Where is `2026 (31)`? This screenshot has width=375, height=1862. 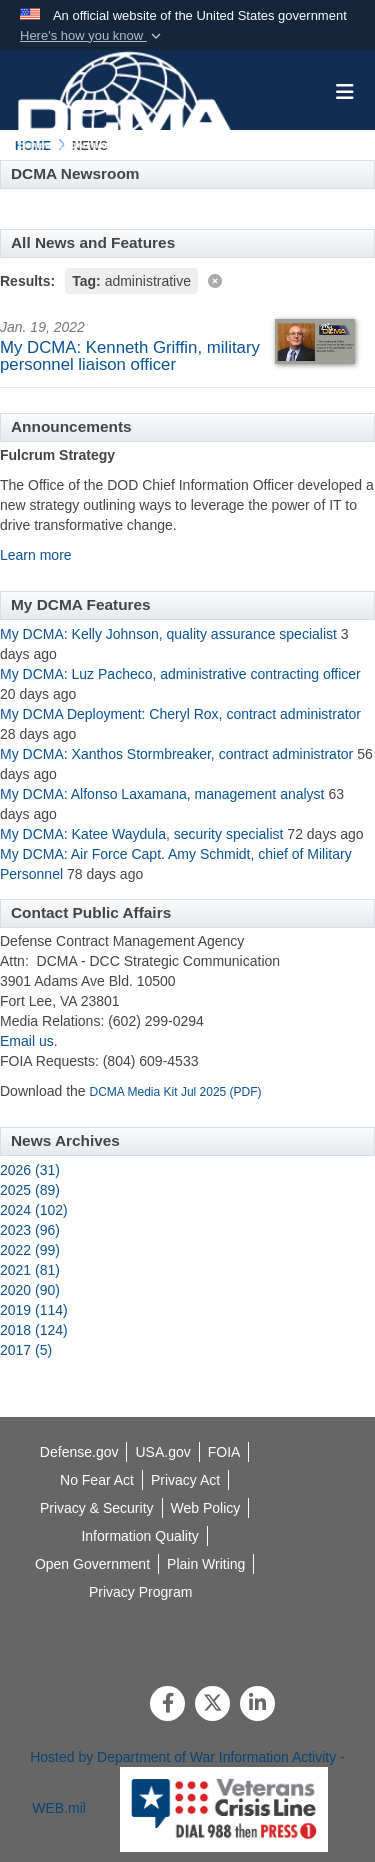
2026 (31) is located at coordinates (30, 1170).